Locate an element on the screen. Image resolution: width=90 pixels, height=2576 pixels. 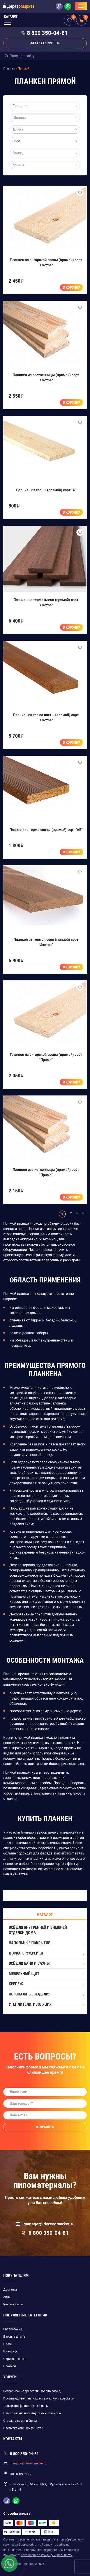
Планкен из лиственницы (прямой) сорт "Экстра" is located at coordinates (46, 377).